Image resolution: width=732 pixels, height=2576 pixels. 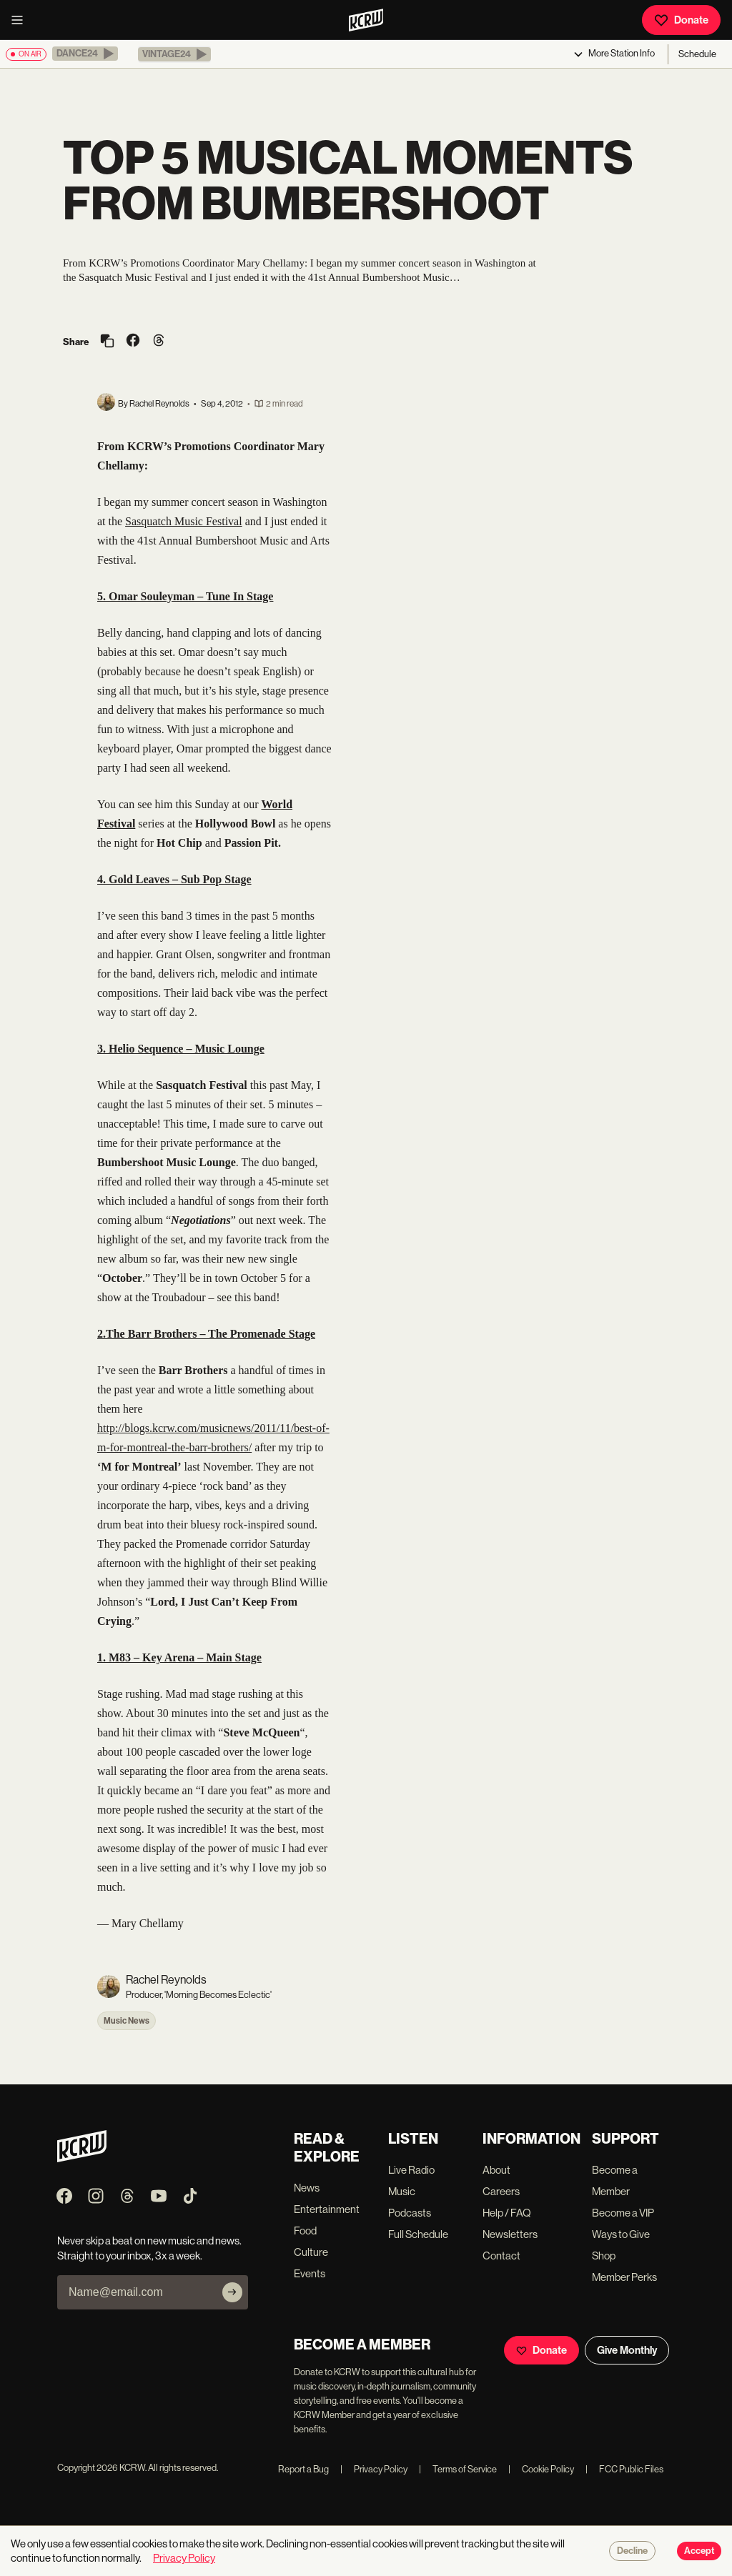 I want to click on Podcasts, so click(x=409, y=2213).